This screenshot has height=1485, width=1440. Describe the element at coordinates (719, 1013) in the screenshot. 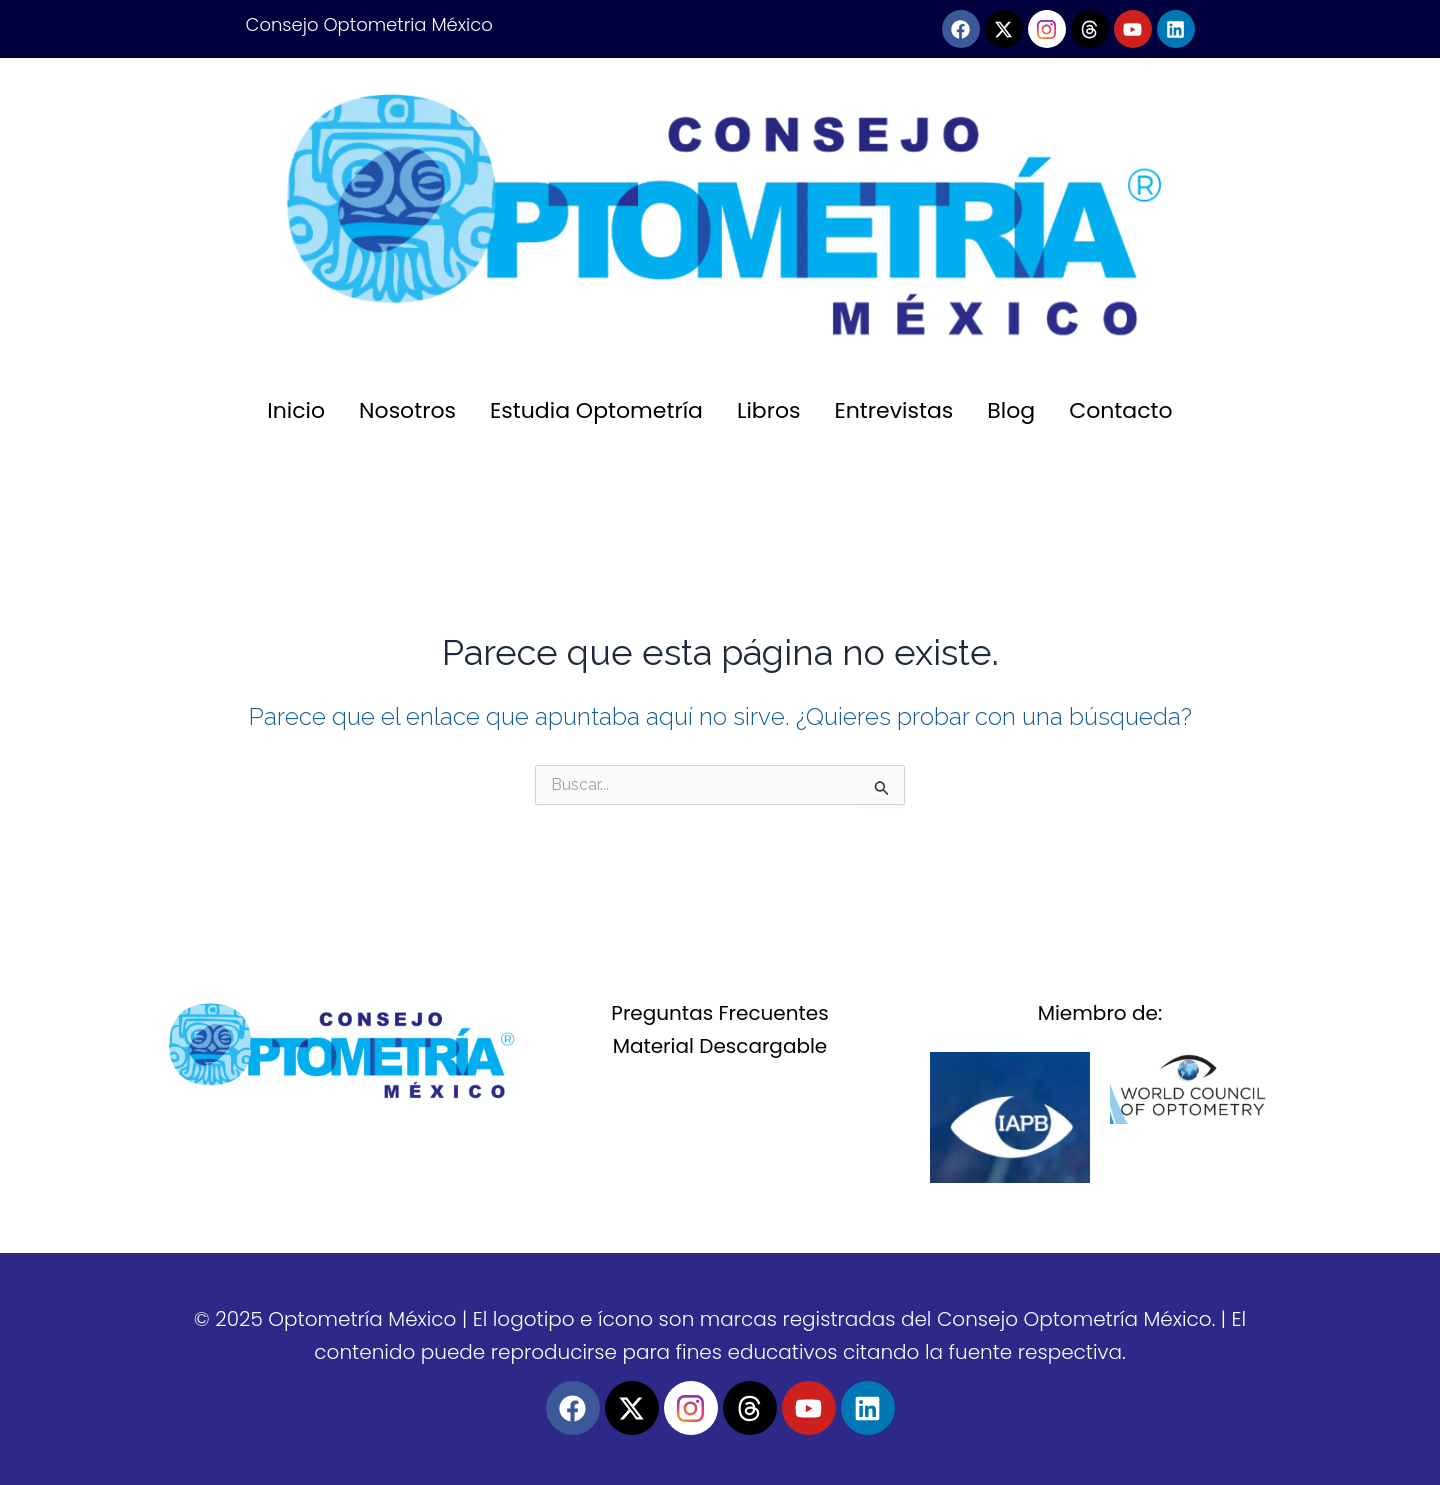

I see `Preguntas Frecuentes` at that location.